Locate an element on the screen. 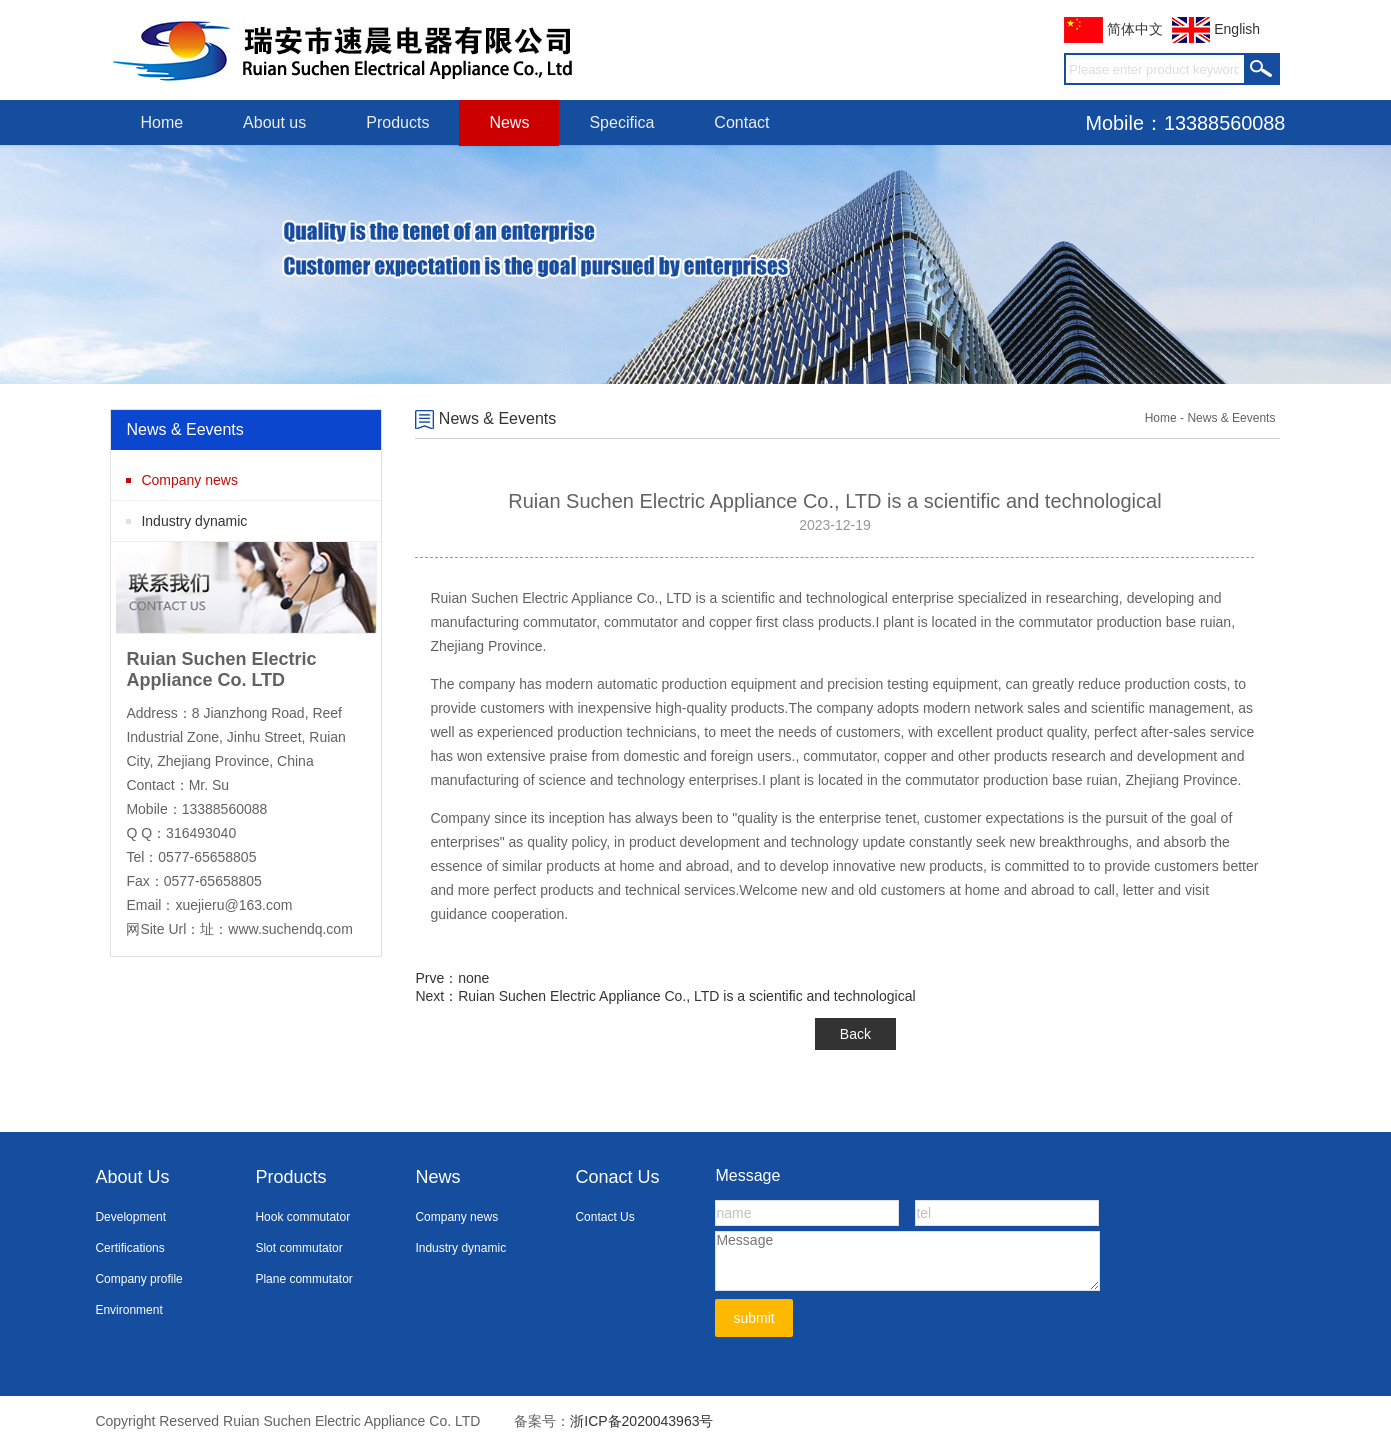 This screenshot has height=1446, width=1391. 简体中文 is located at coordinates (1113, 29).